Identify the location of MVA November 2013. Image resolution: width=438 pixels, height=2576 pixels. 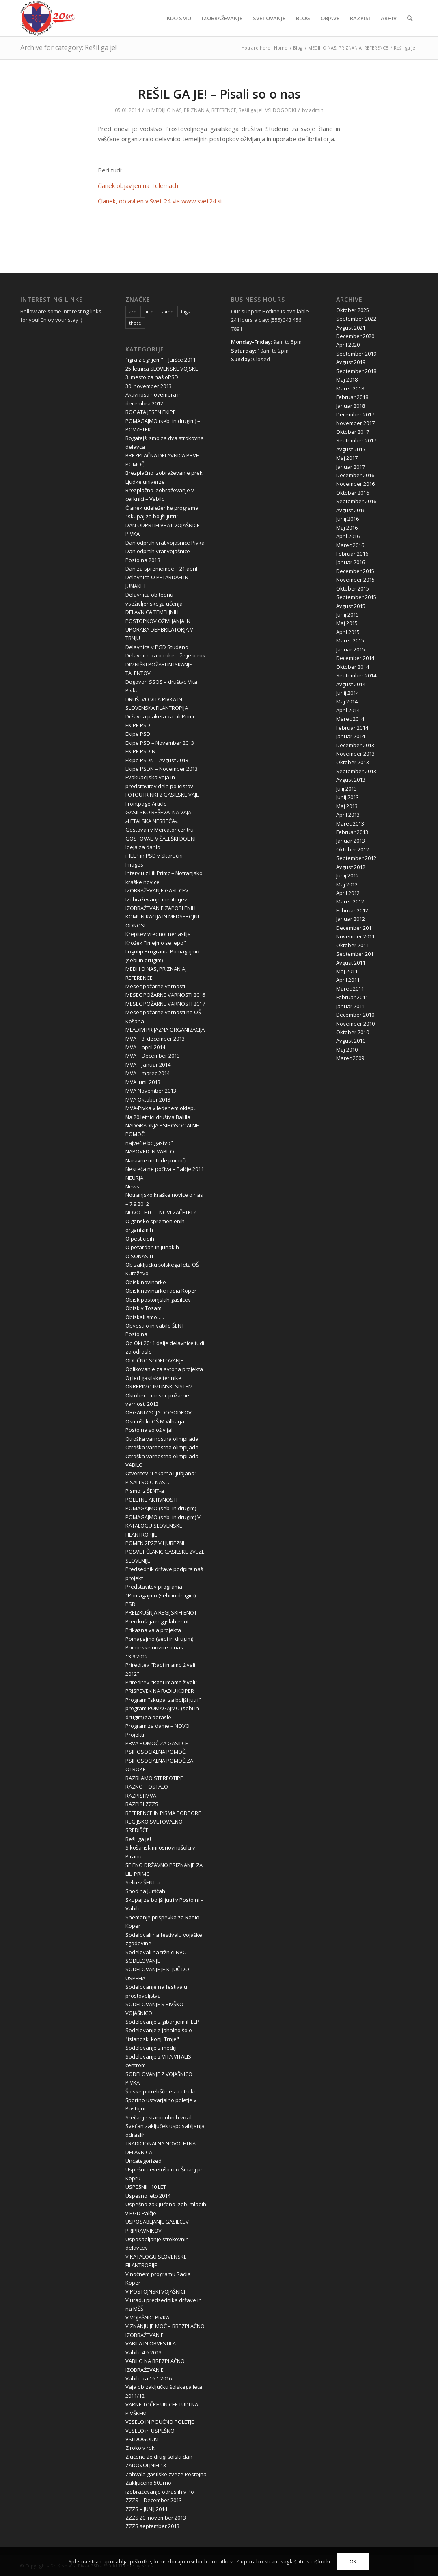
(150, 1090).